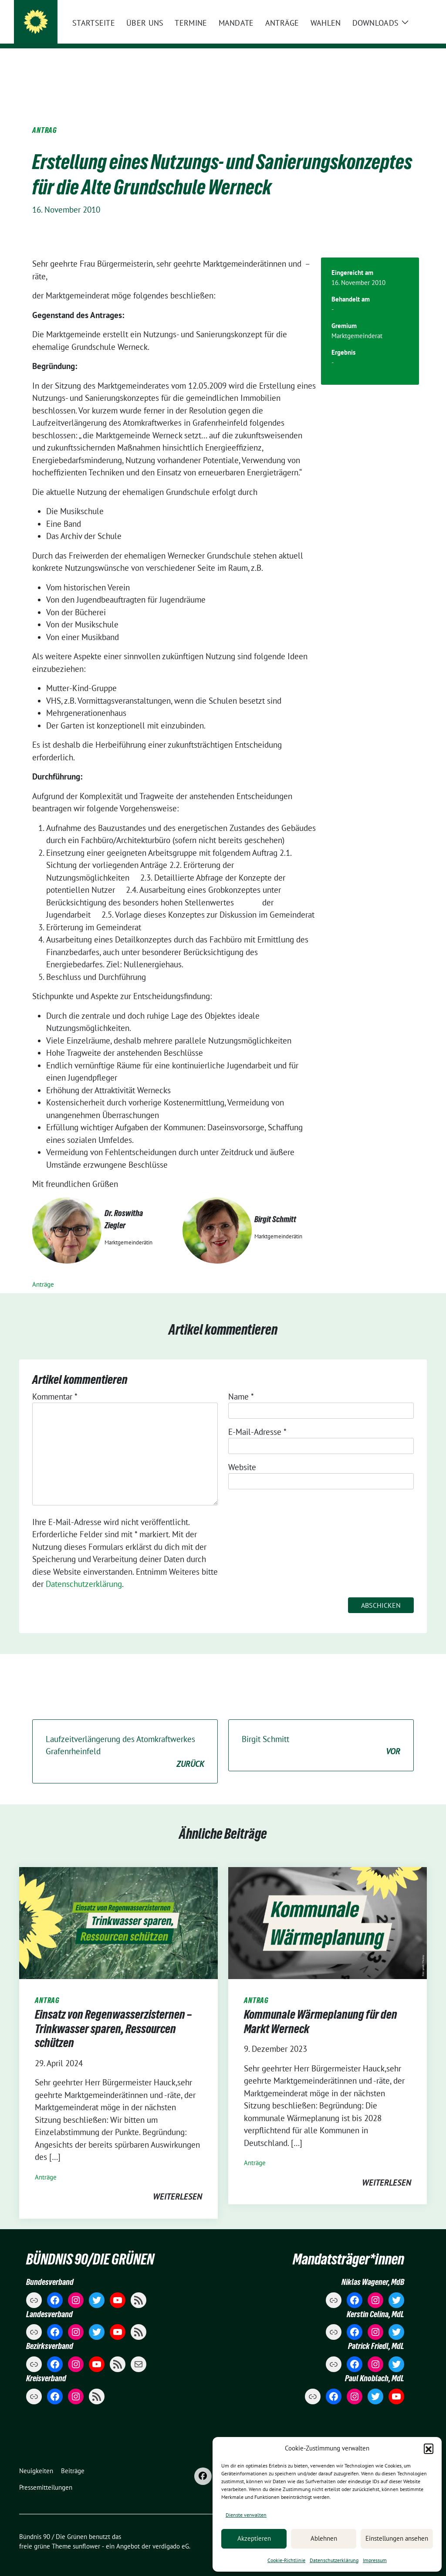 This screenshot has height=2576, width=446. What do you see at coordinates (257, 1418) in the screenshot?
I see `E-Mail-Adresse` at bounding box center [257, 1418].